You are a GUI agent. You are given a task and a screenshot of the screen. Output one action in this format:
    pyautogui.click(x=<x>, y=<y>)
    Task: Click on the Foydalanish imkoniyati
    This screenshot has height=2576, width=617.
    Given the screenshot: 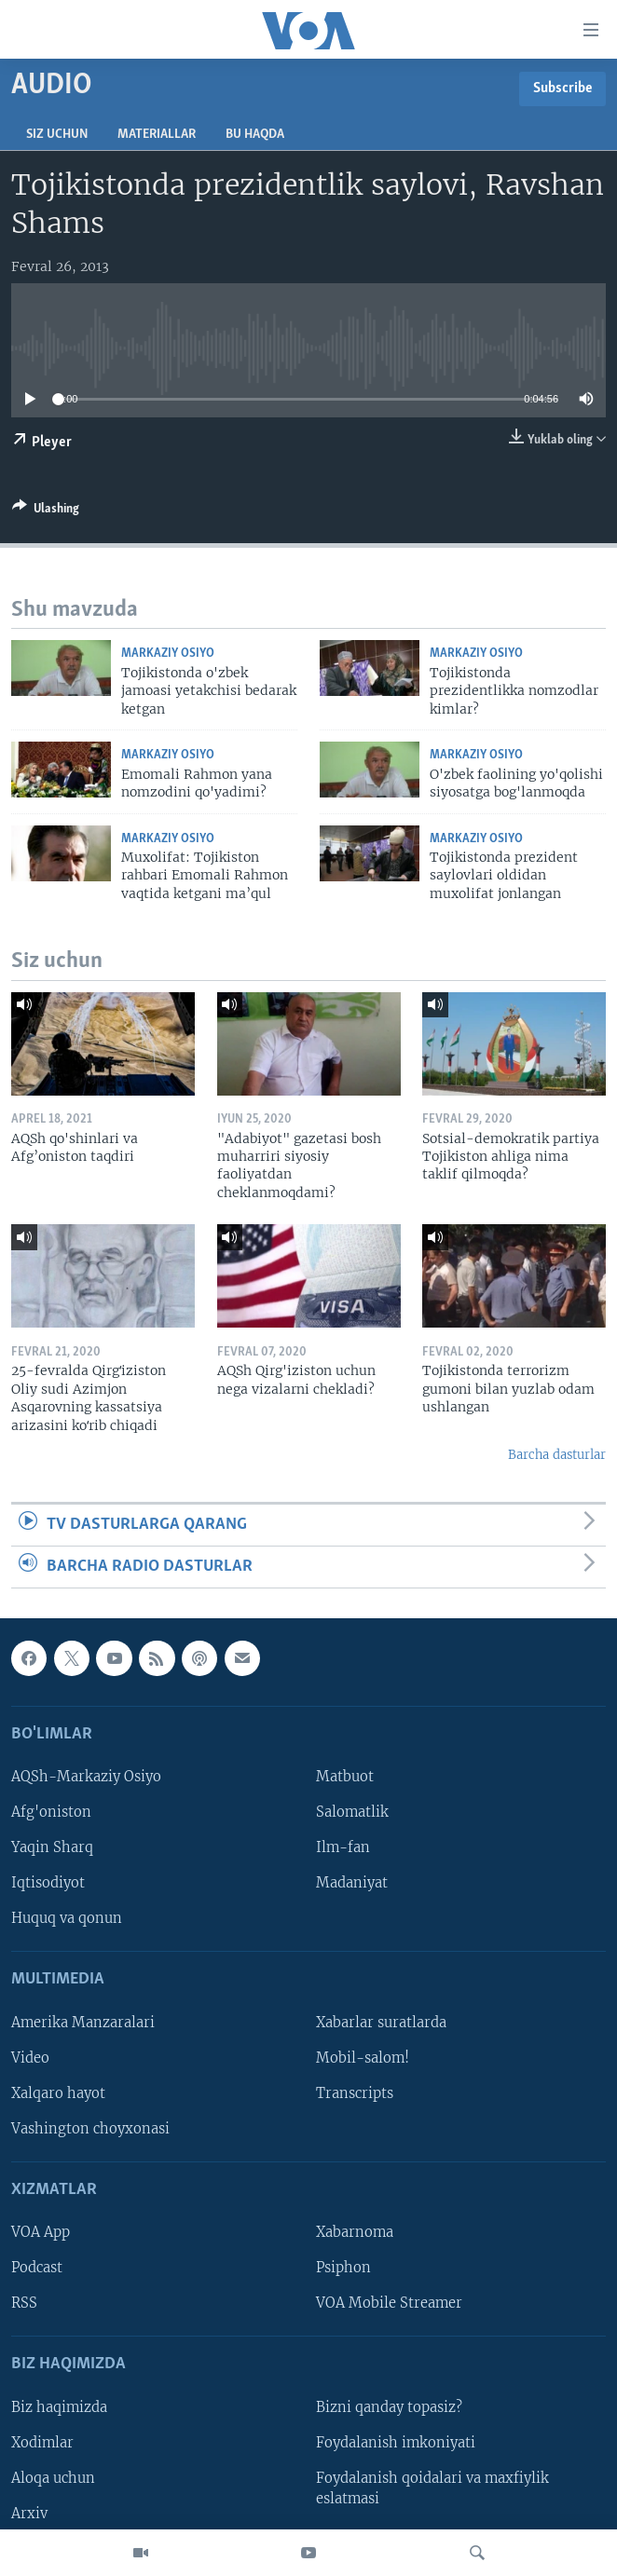 What is the action you would take?
    pyautogui.click(x=395, y=2442)
    